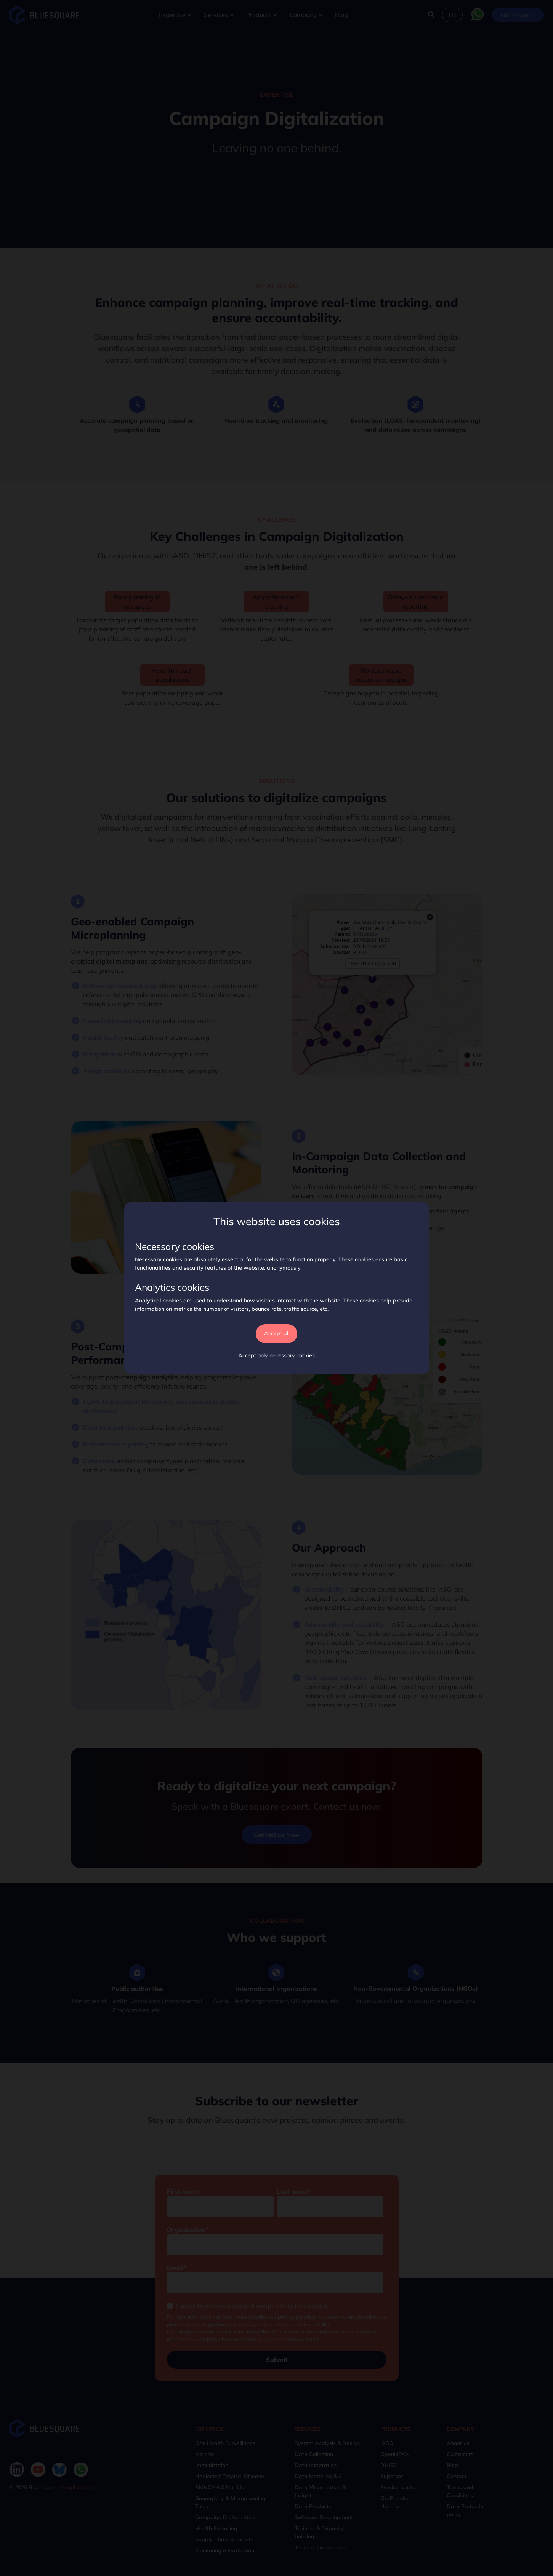 The image size is (553, 2576). Describe the element at coordinates (276, 1355) in the screenshot. I see `Accept only necessary cookies` at that location.